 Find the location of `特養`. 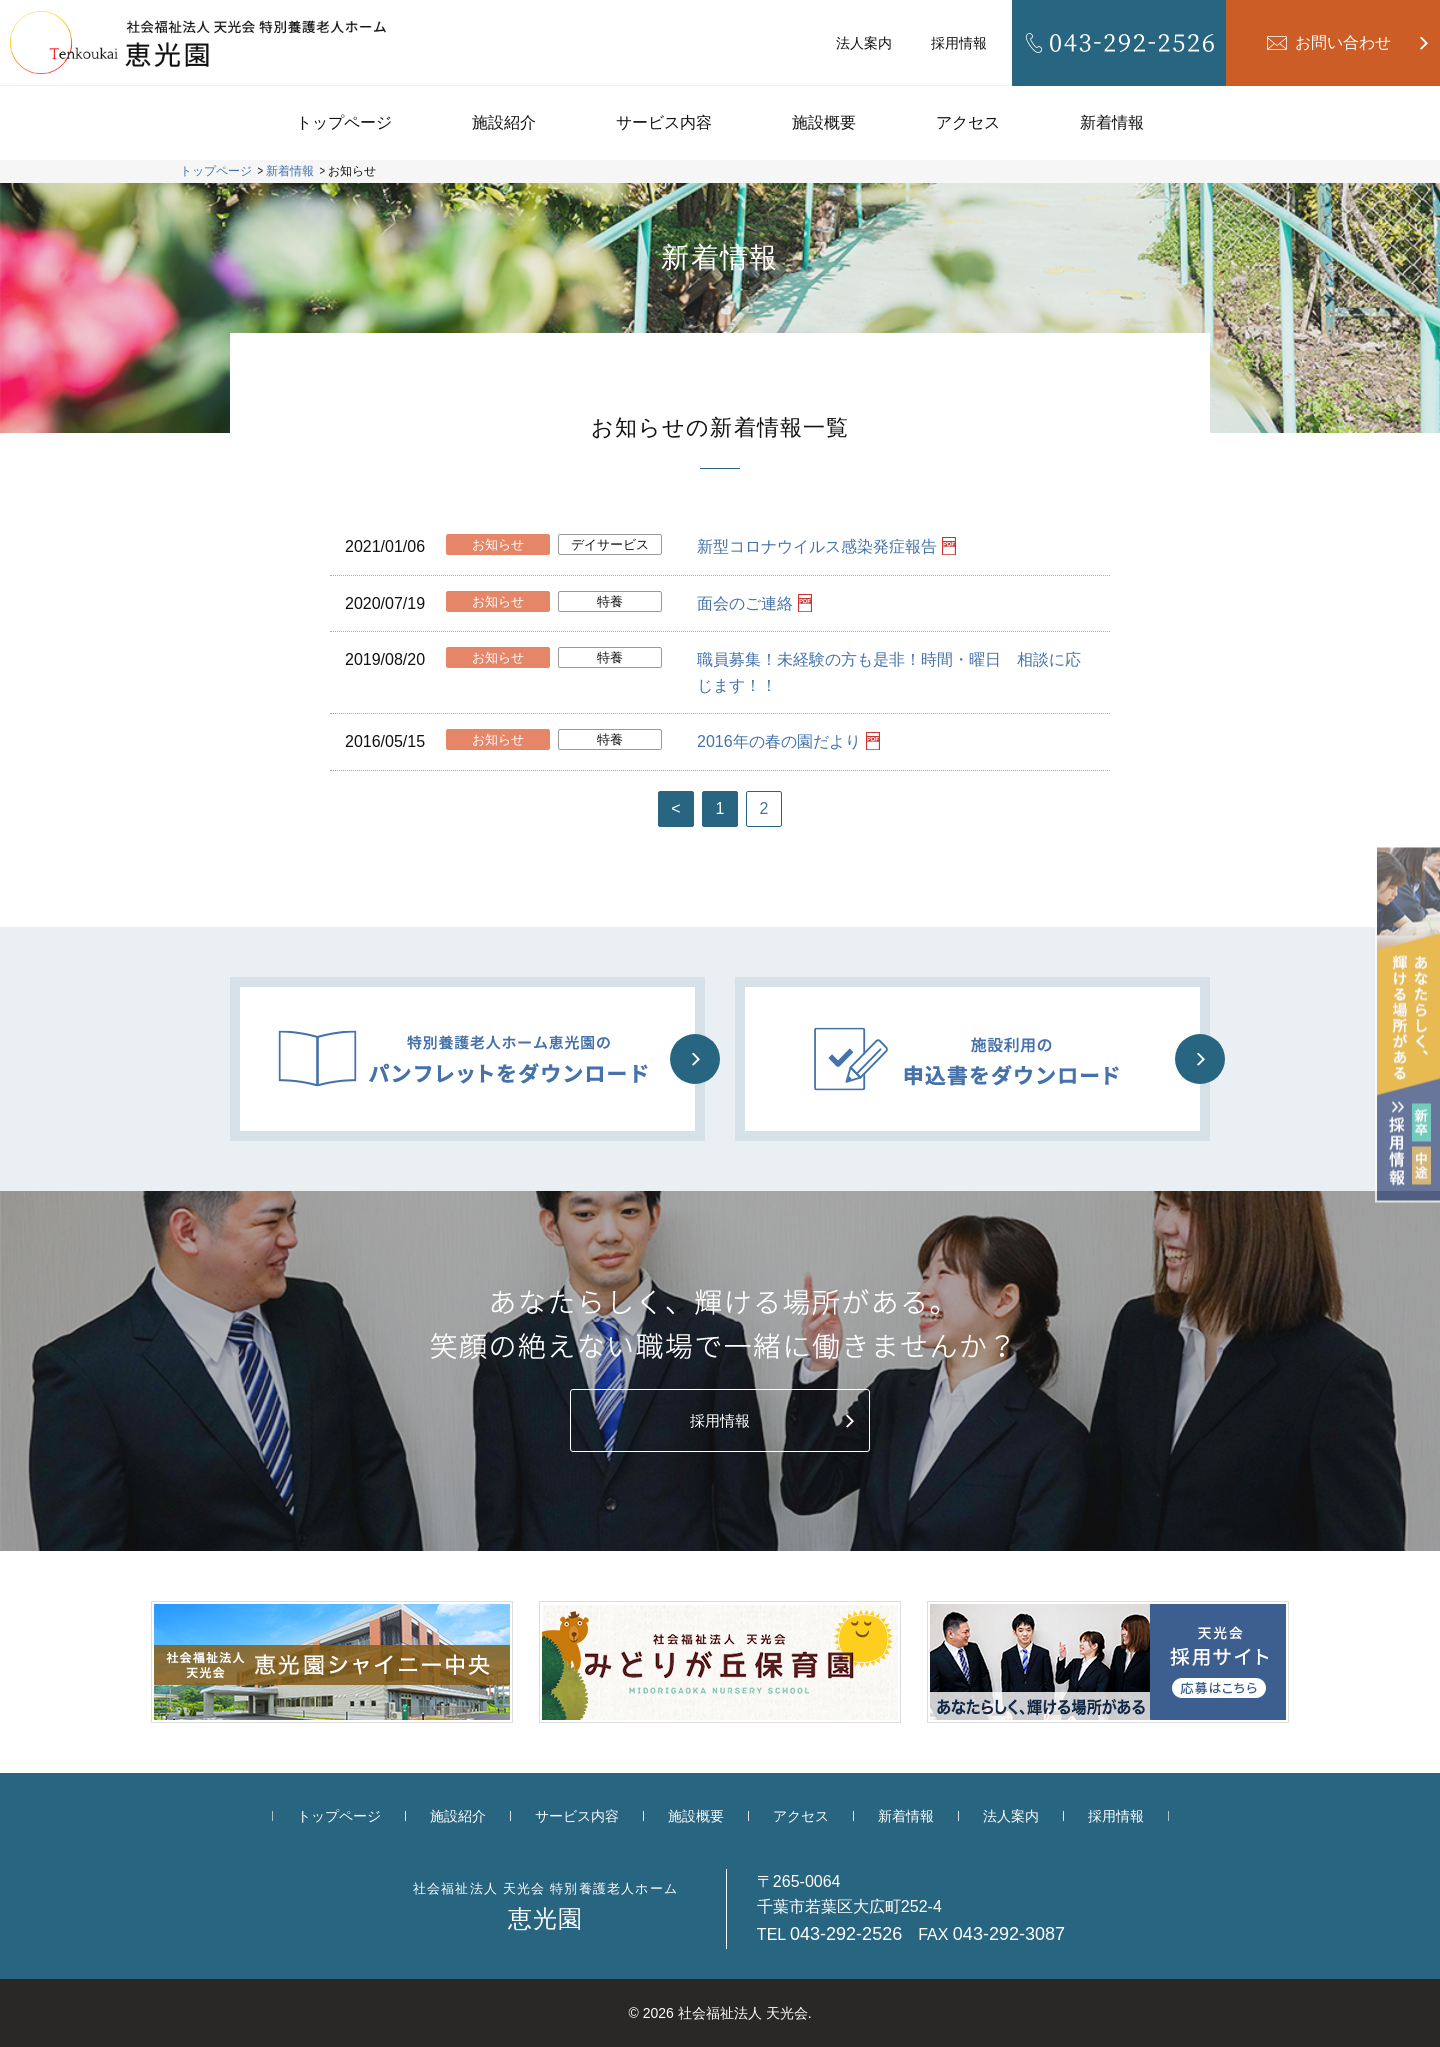

特養 is located at coordinates (610, 601).